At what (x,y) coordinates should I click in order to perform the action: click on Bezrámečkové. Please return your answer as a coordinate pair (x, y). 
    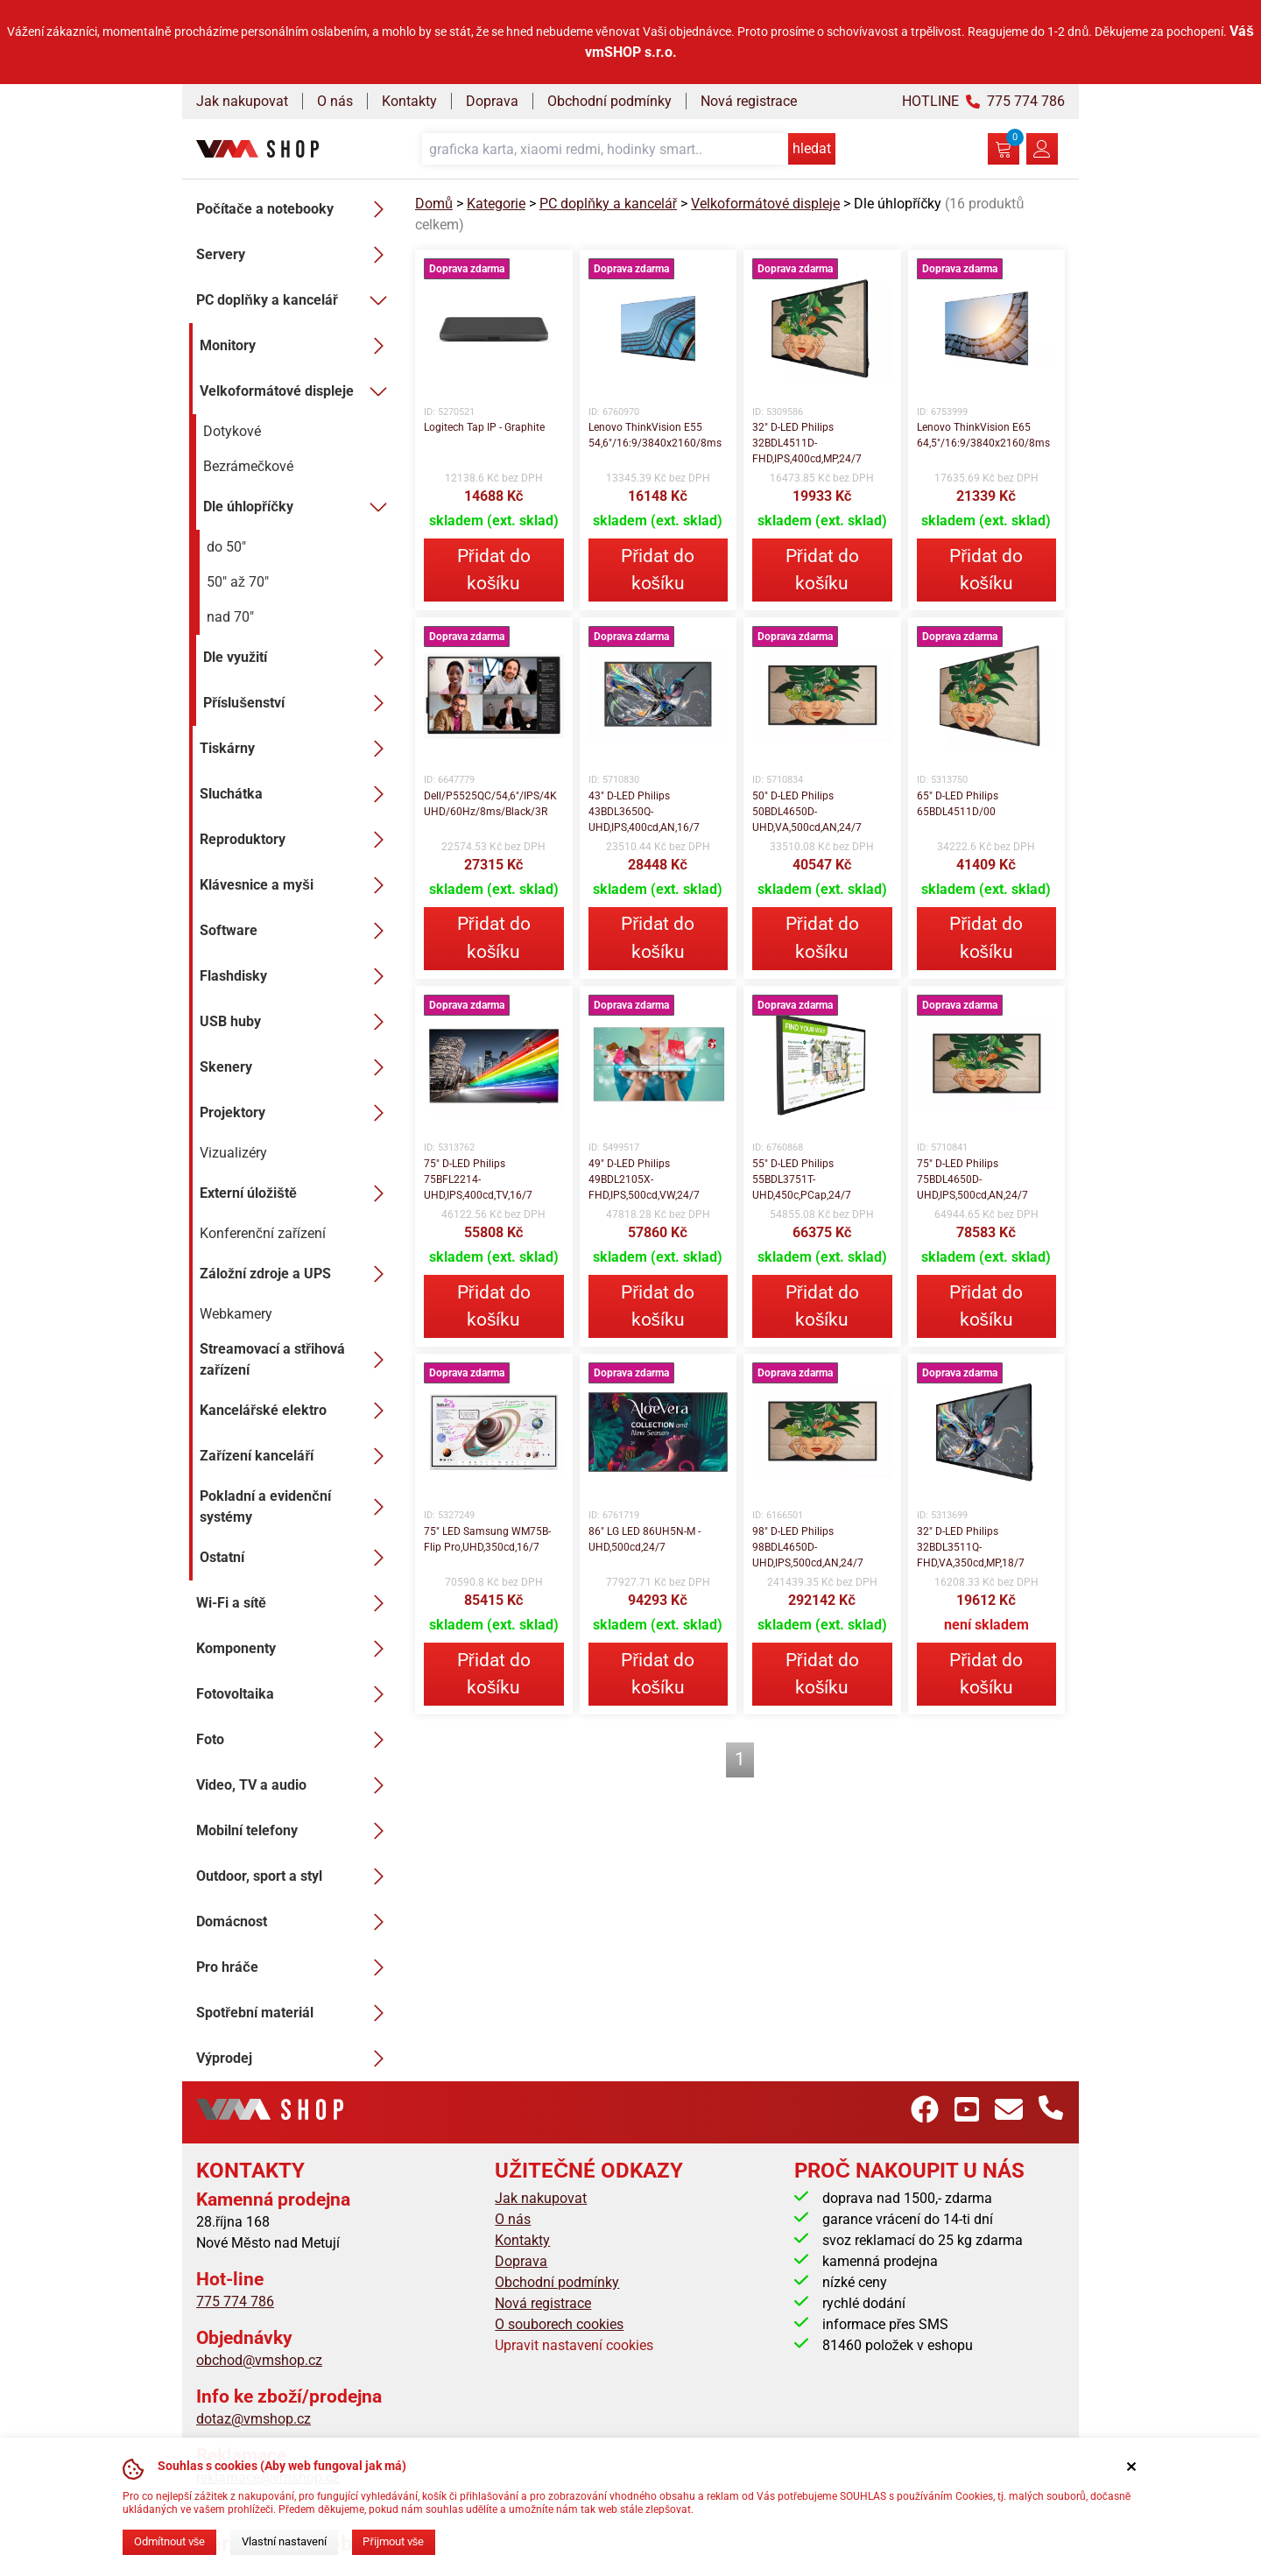
    Looking at the image, I should click on (248, 466).